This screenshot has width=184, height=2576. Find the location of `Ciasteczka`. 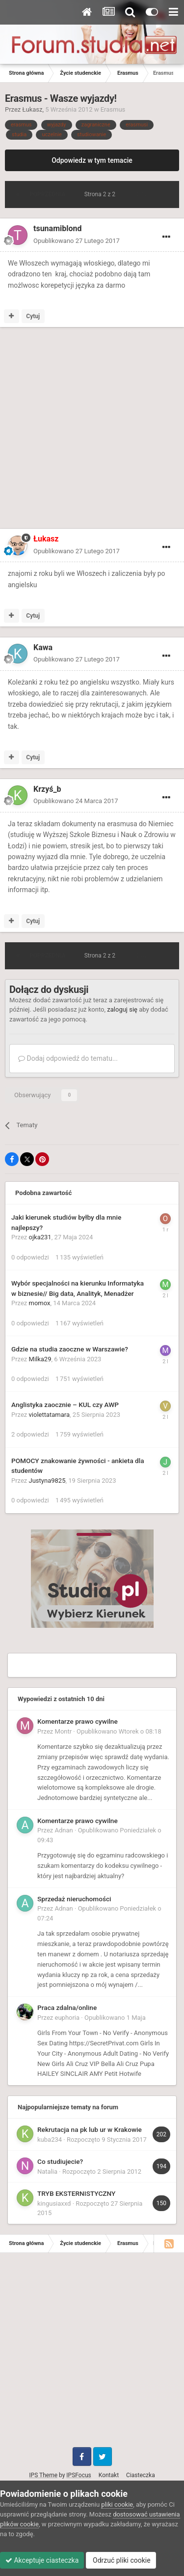

Ciasteczka is located at coordinates (140, 2475).